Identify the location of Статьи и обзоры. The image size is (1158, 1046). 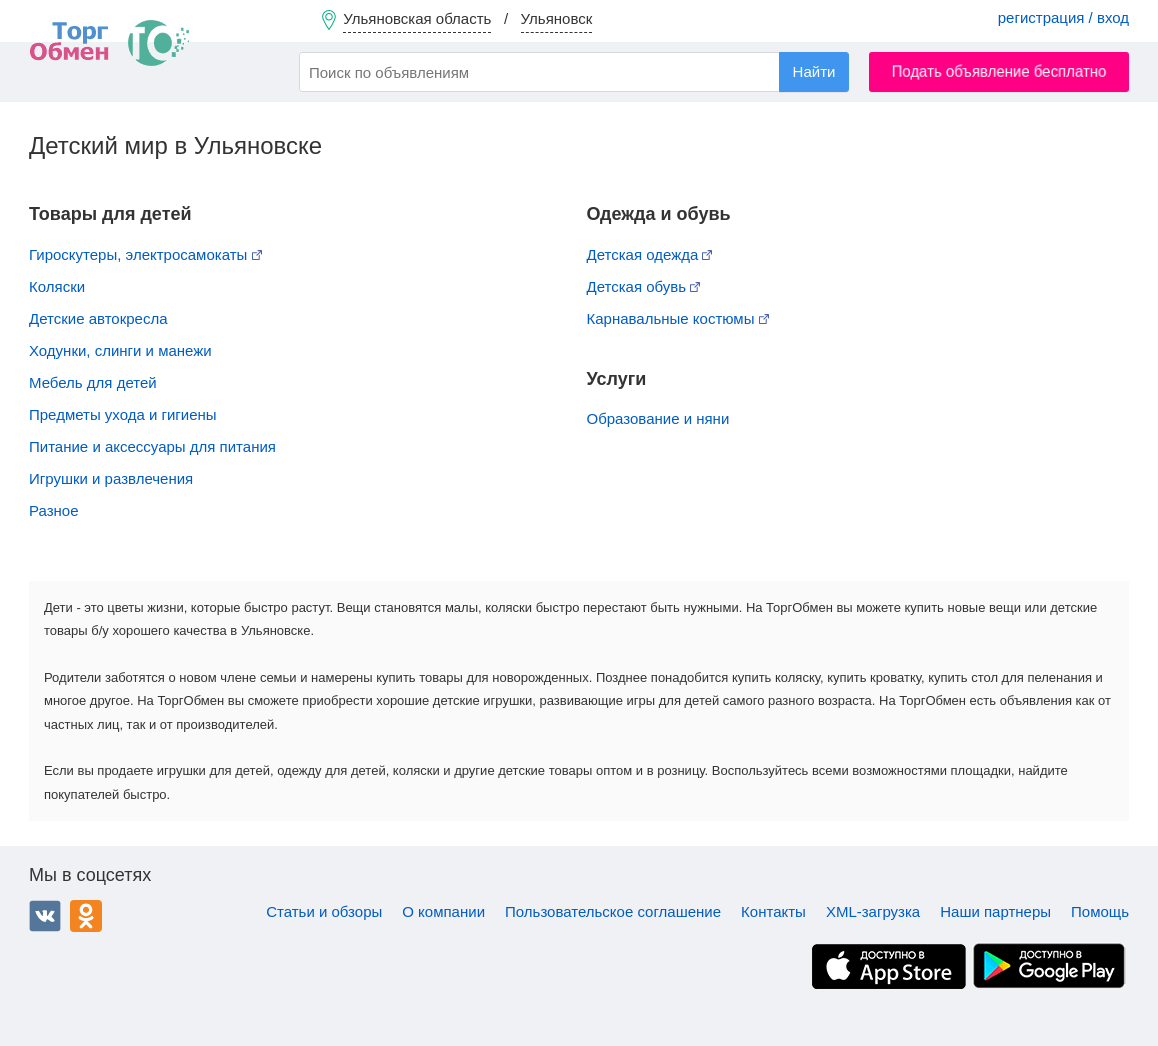
(324, 911).